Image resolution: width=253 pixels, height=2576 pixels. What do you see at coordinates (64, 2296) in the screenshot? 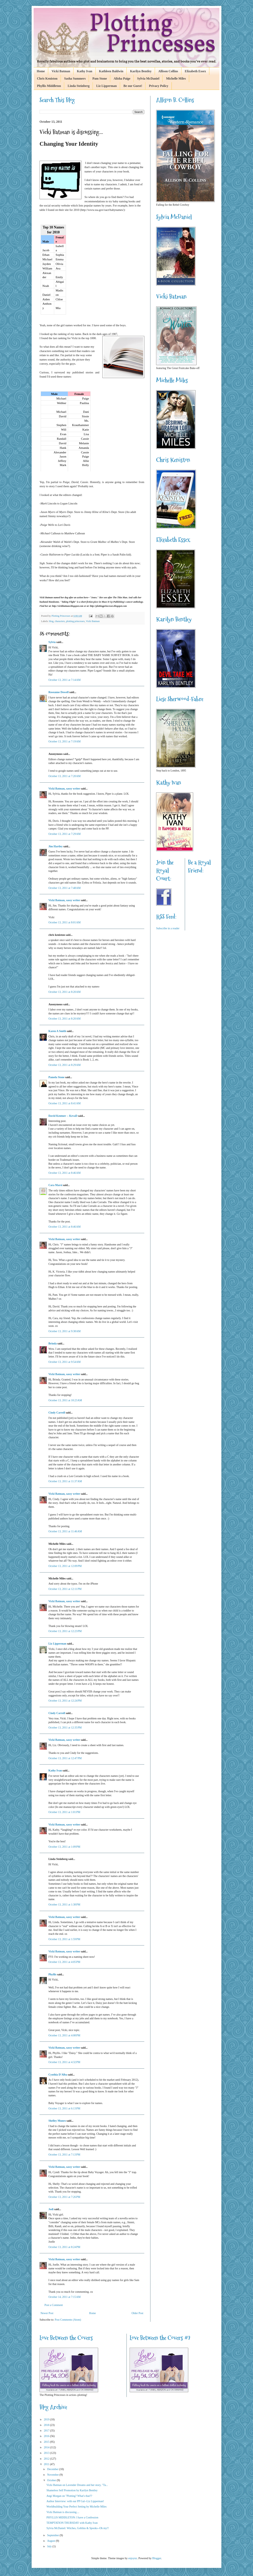
I see `October 14, 2011 at 7:15 AM` at bounding box center [64, 2296].